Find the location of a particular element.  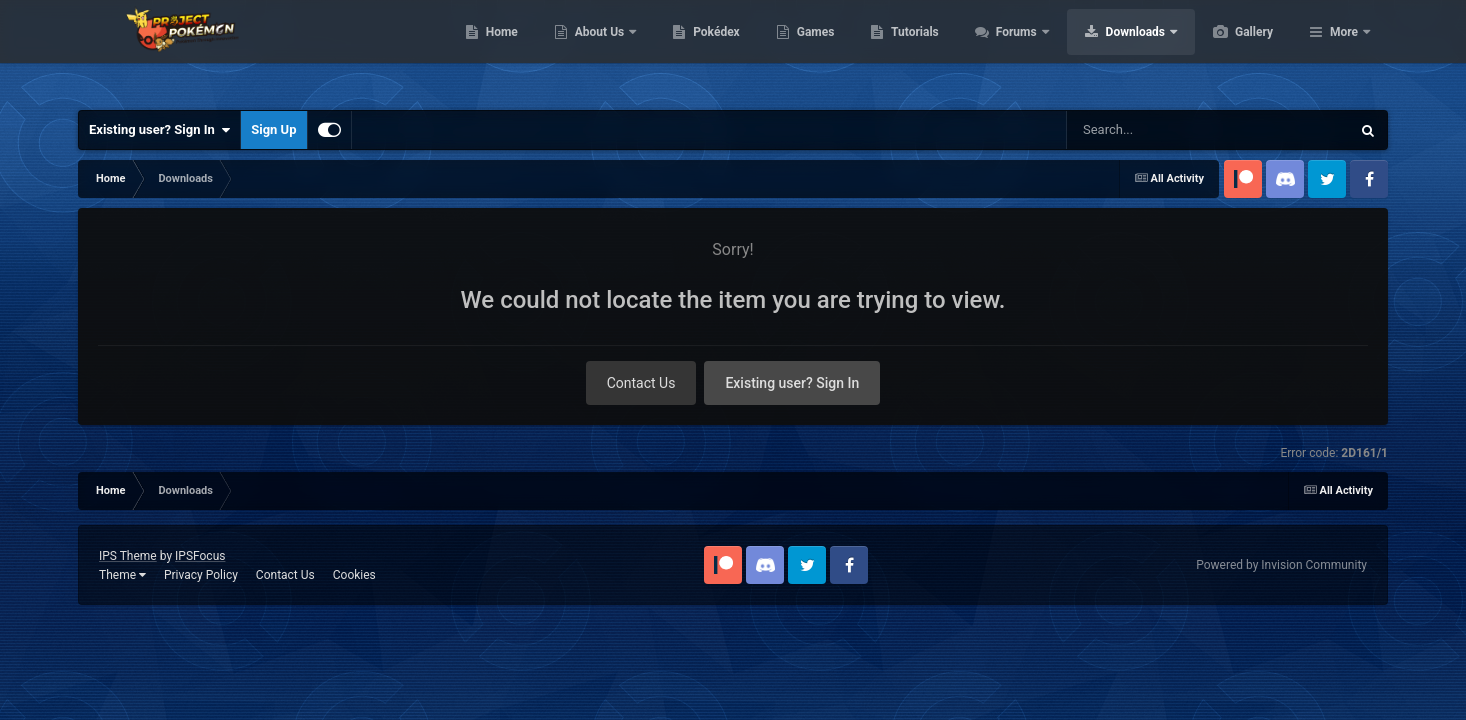

Forums is located at coordinates (1112, 50).